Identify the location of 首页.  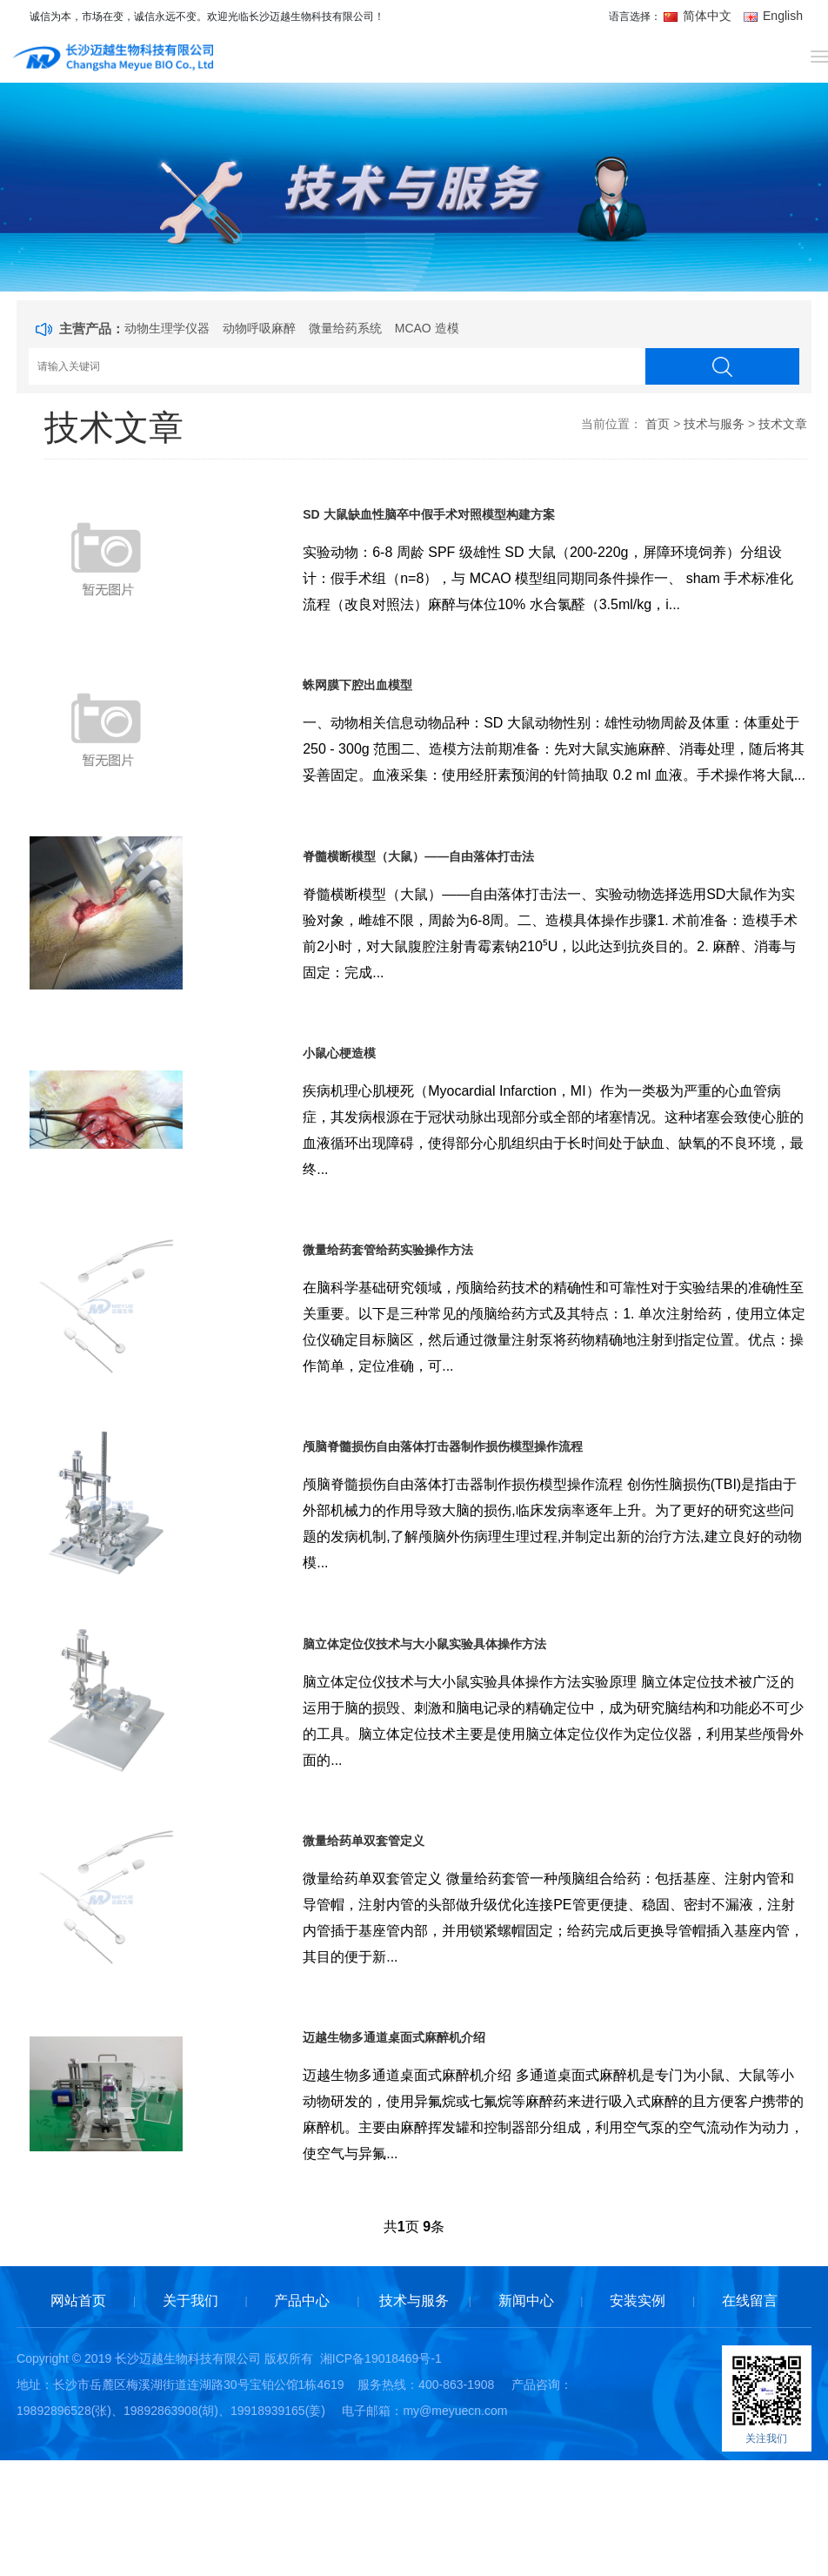
(657, 424).